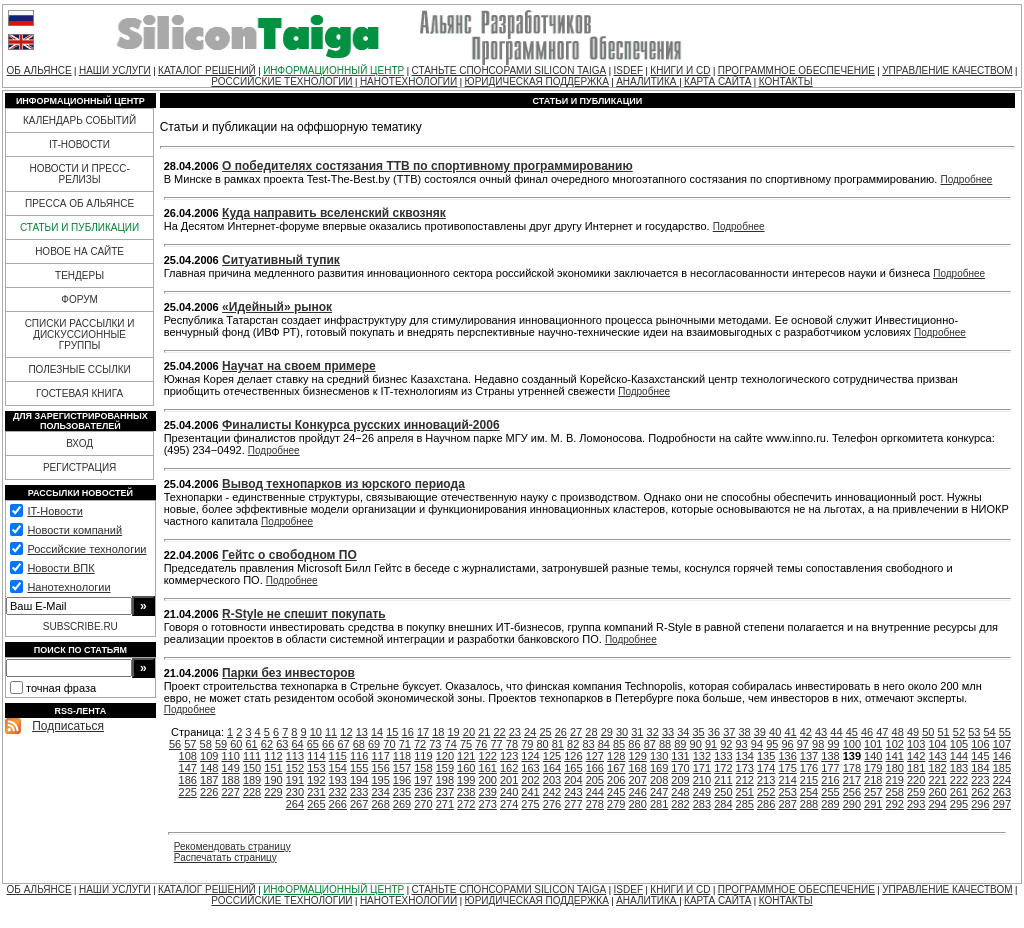 The width and height of the screenshot is (1024, 928). What do you see at coordinates (959, 732) in the screenshot?
I see `52` at bounding box center [959, 732].